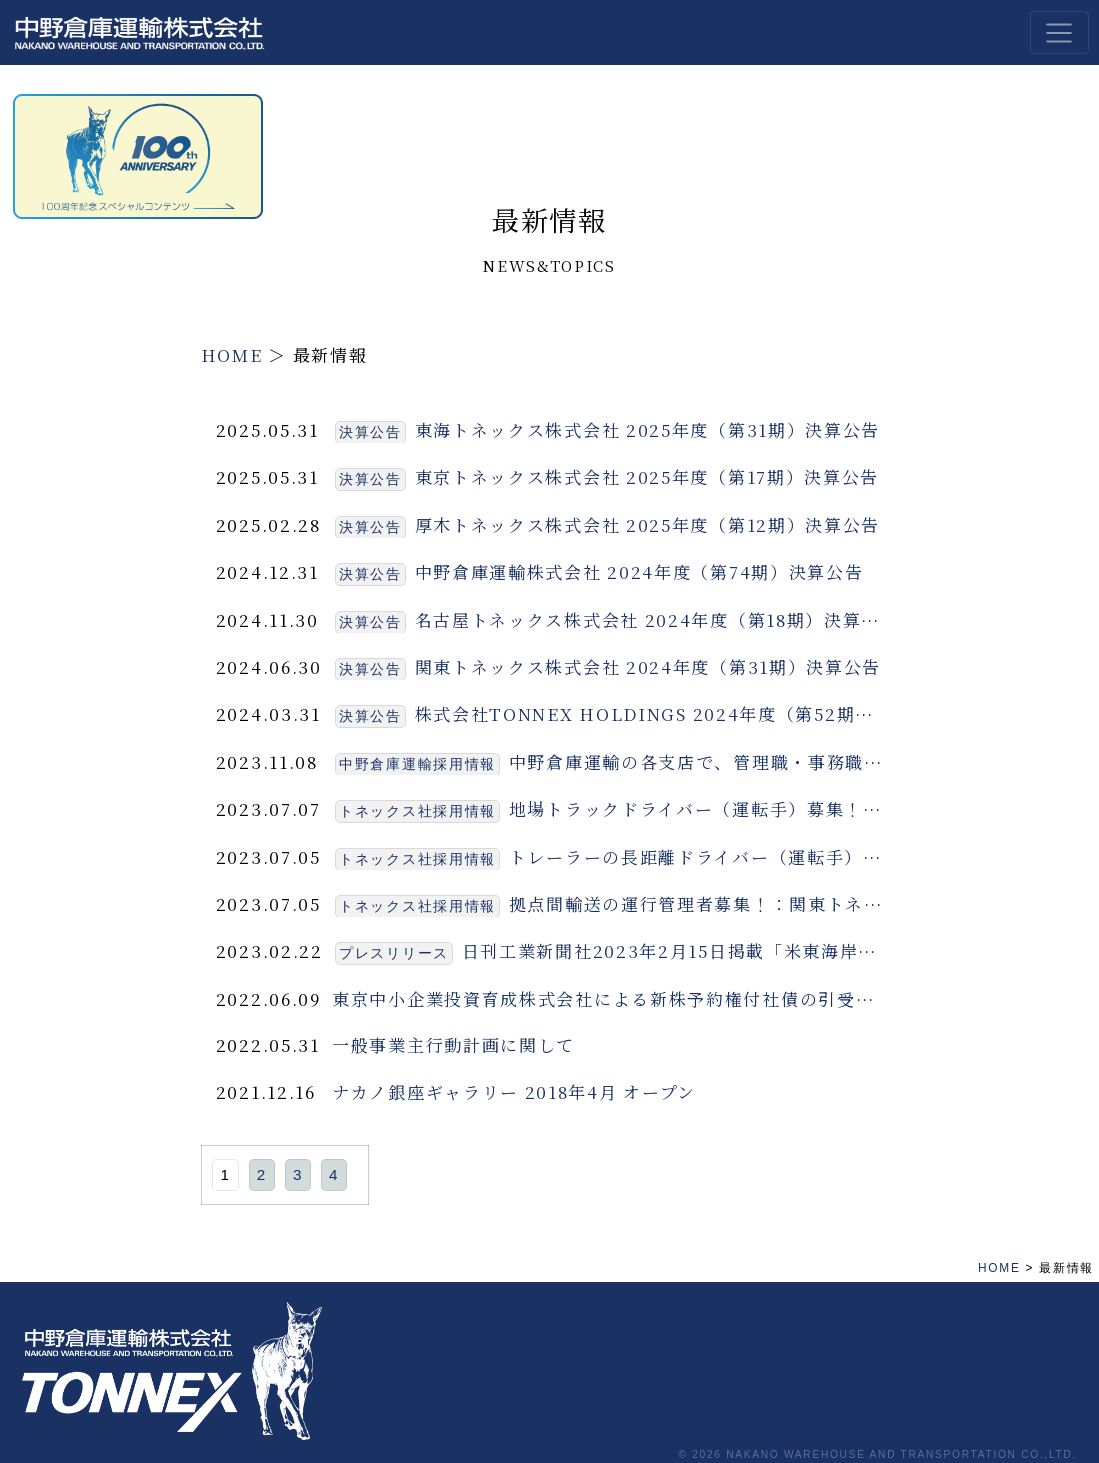 The height and width of the screenshot is (1463, 1099). What do you see at coordinates (394, 953) in the screenshot?
I see `プレスリリース` at bounding box center [394, 953].